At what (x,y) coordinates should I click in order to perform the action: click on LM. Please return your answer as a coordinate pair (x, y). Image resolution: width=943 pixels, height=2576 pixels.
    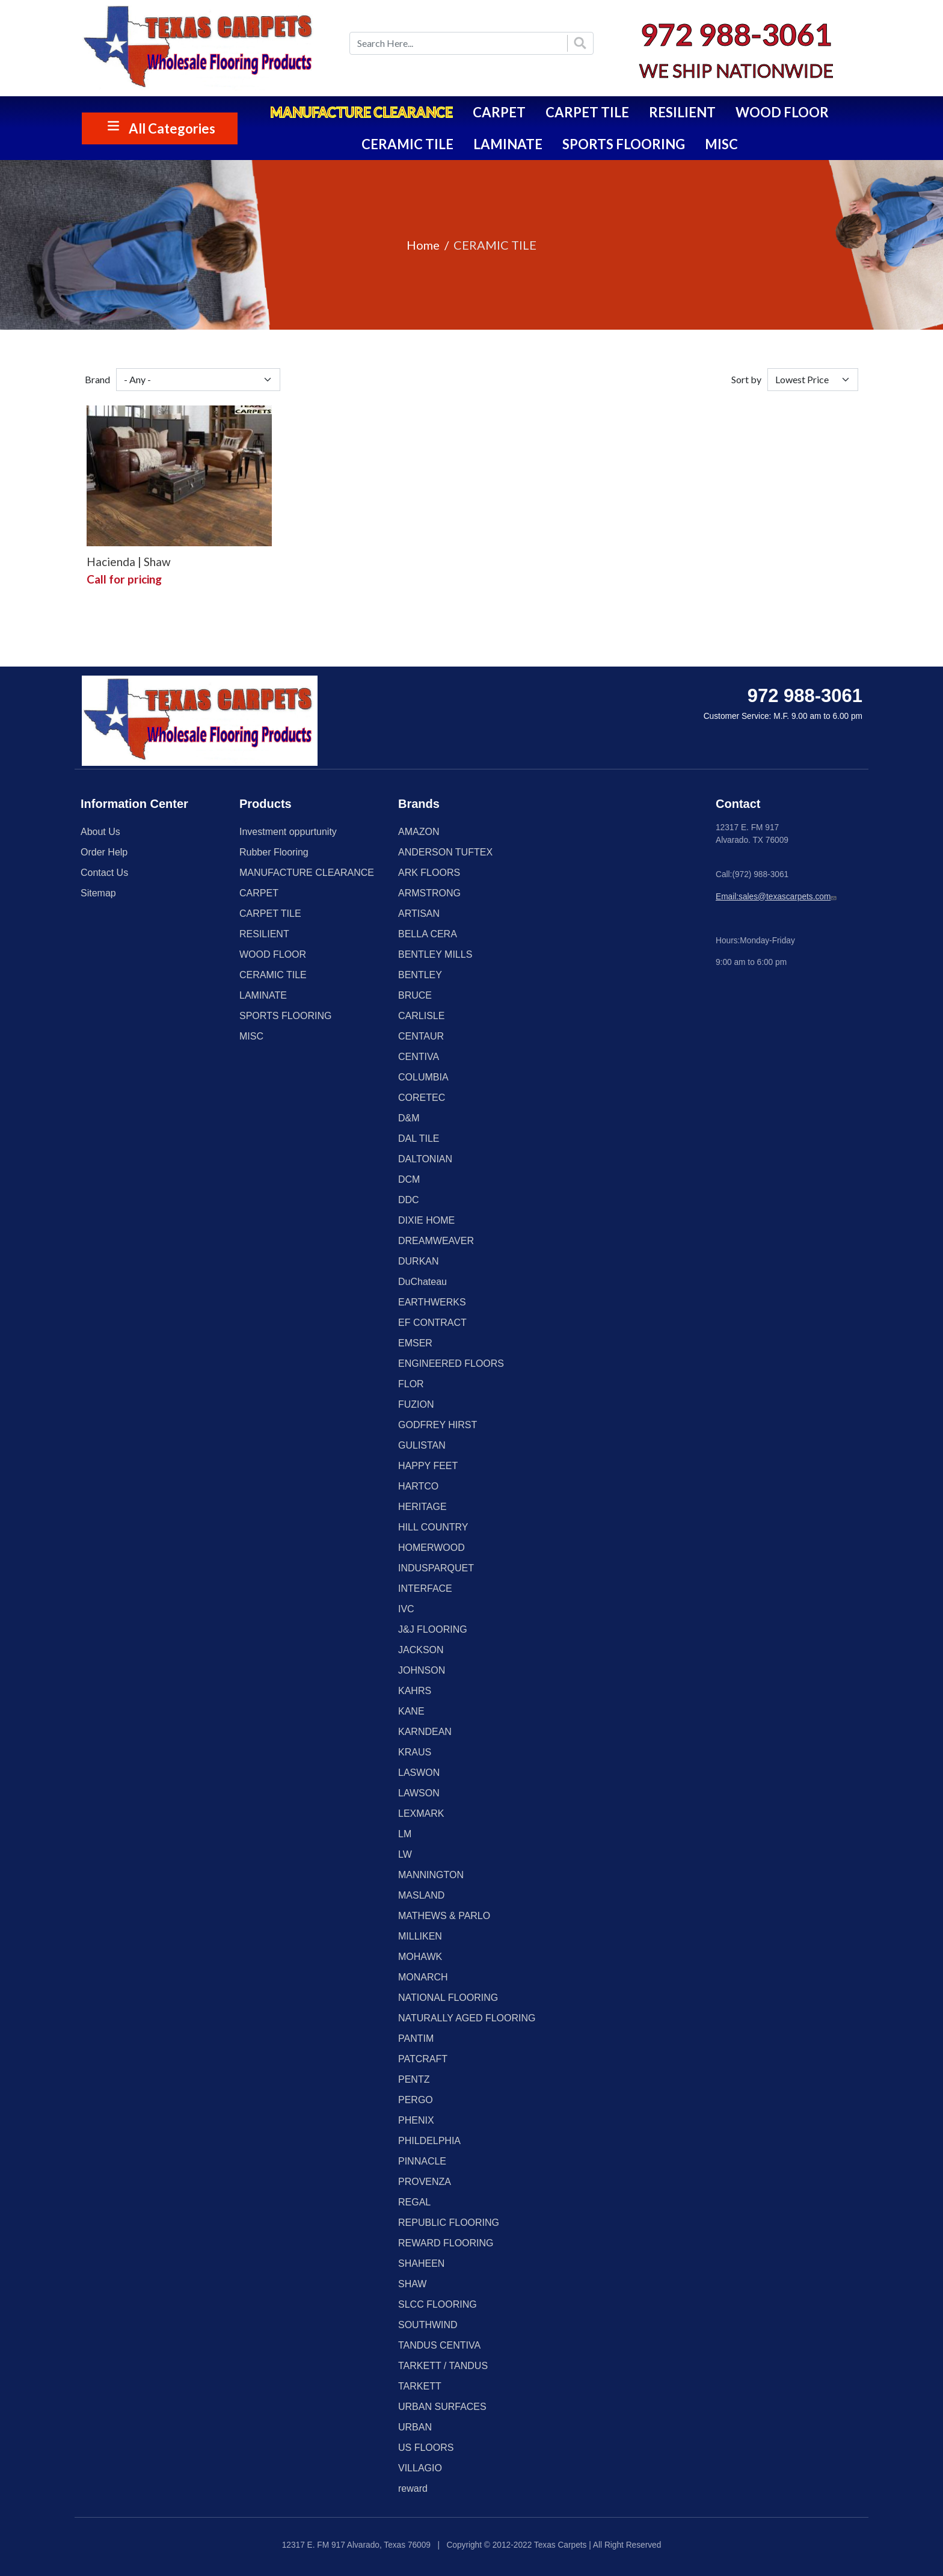
    Looking at the image, I should click on (404, 1834).